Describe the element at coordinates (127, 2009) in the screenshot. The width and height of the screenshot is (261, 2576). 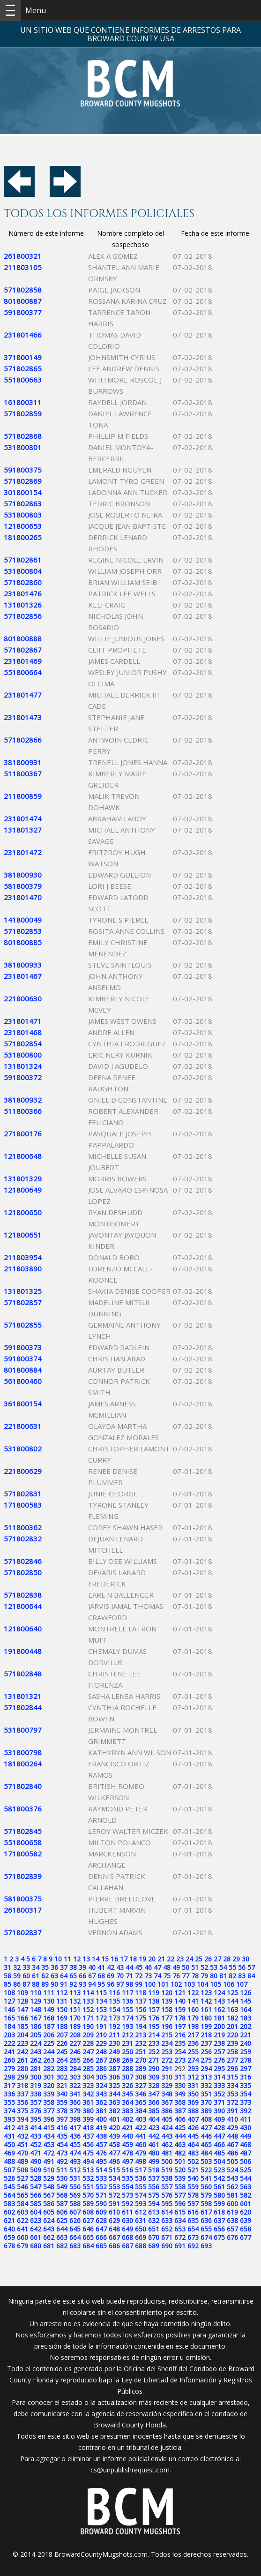
I see `155` at that location.